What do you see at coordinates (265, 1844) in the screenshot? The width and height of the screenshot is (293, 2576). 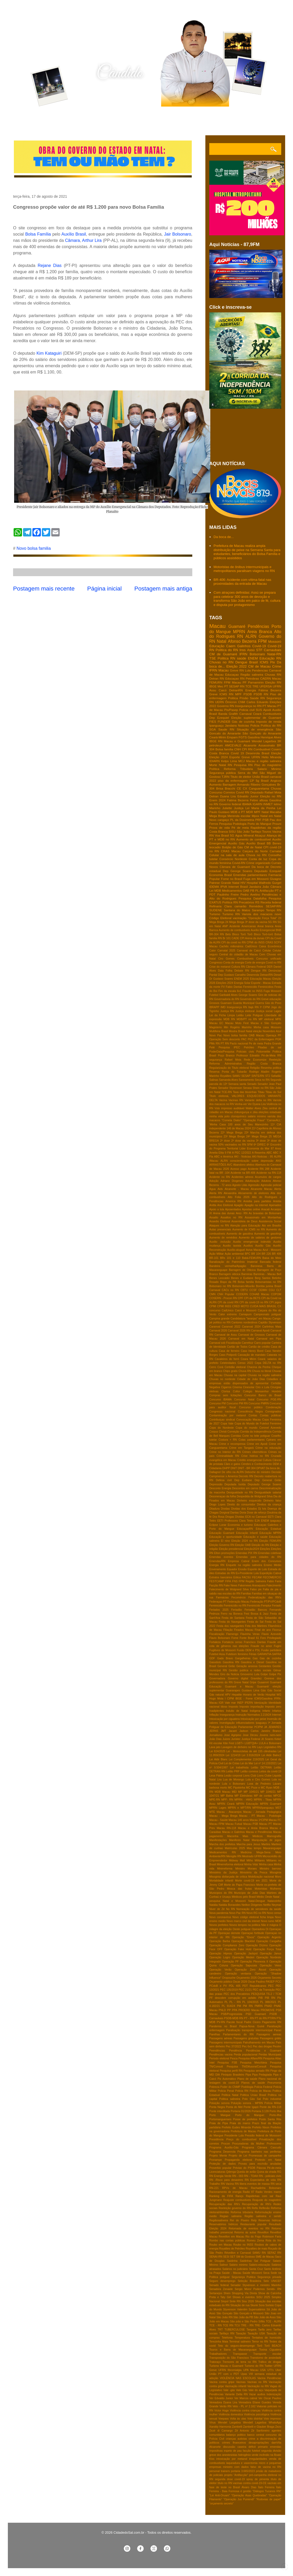 I see `Martins` at bounding box center [265, 1844].